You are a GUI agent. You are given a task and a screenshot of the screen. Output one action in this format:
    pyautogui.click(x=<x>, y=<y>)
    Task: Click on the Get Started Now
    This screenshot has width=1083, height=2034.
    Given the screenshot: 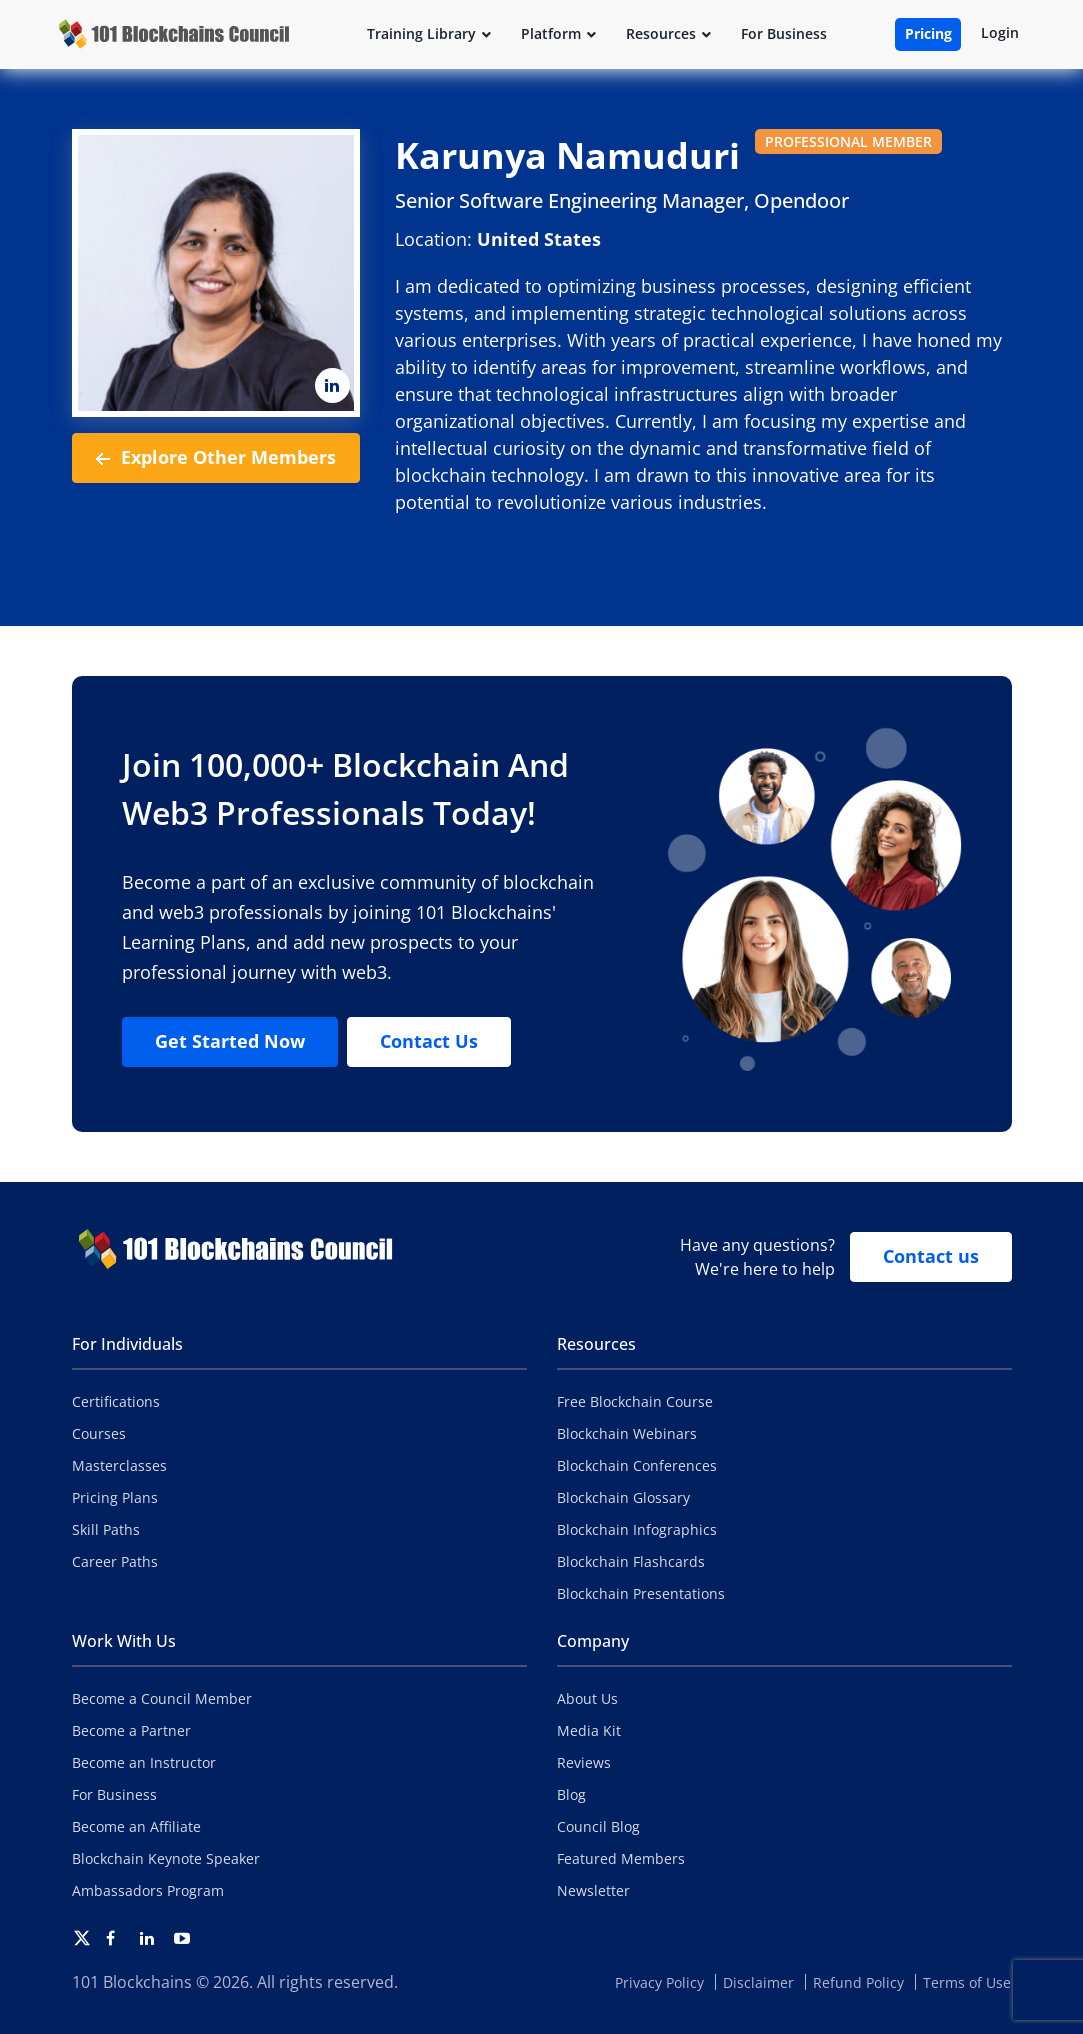 What is the action you would take?
    pyautogui.click(x=230, y=1041)
    